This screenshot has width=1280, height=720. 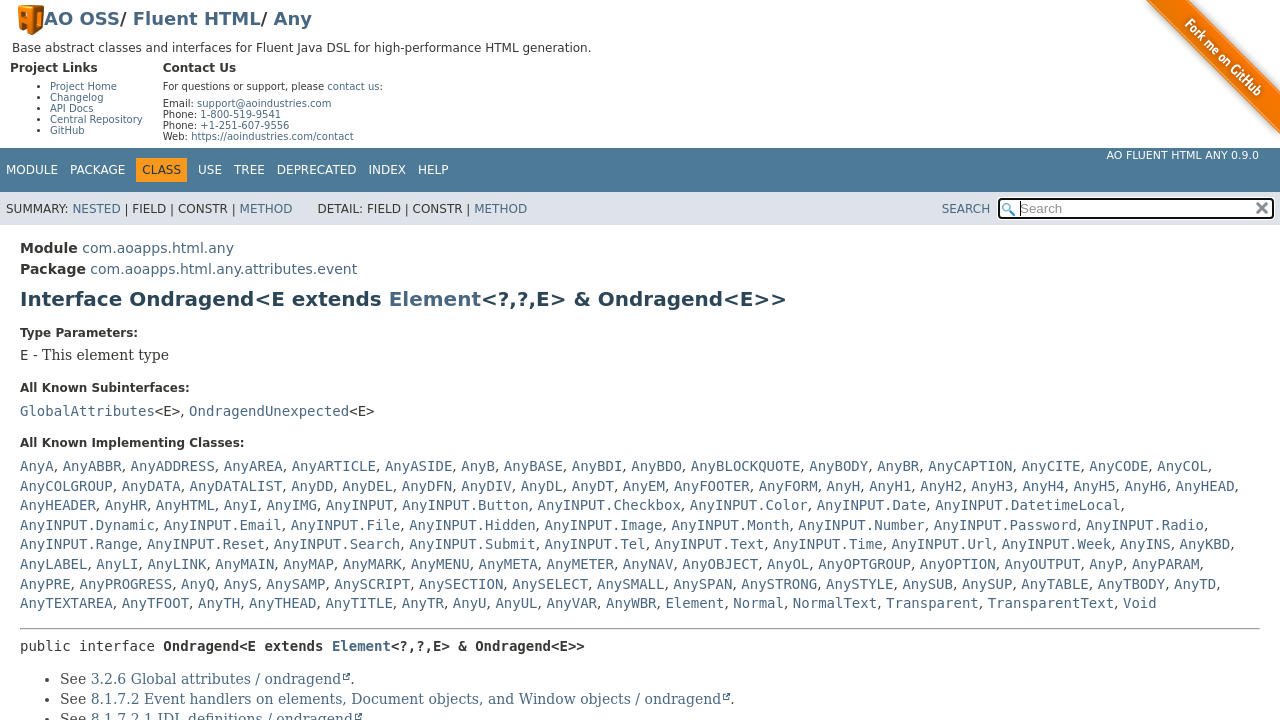 I want to click on AnyBDO, so click(x=656, y=466).